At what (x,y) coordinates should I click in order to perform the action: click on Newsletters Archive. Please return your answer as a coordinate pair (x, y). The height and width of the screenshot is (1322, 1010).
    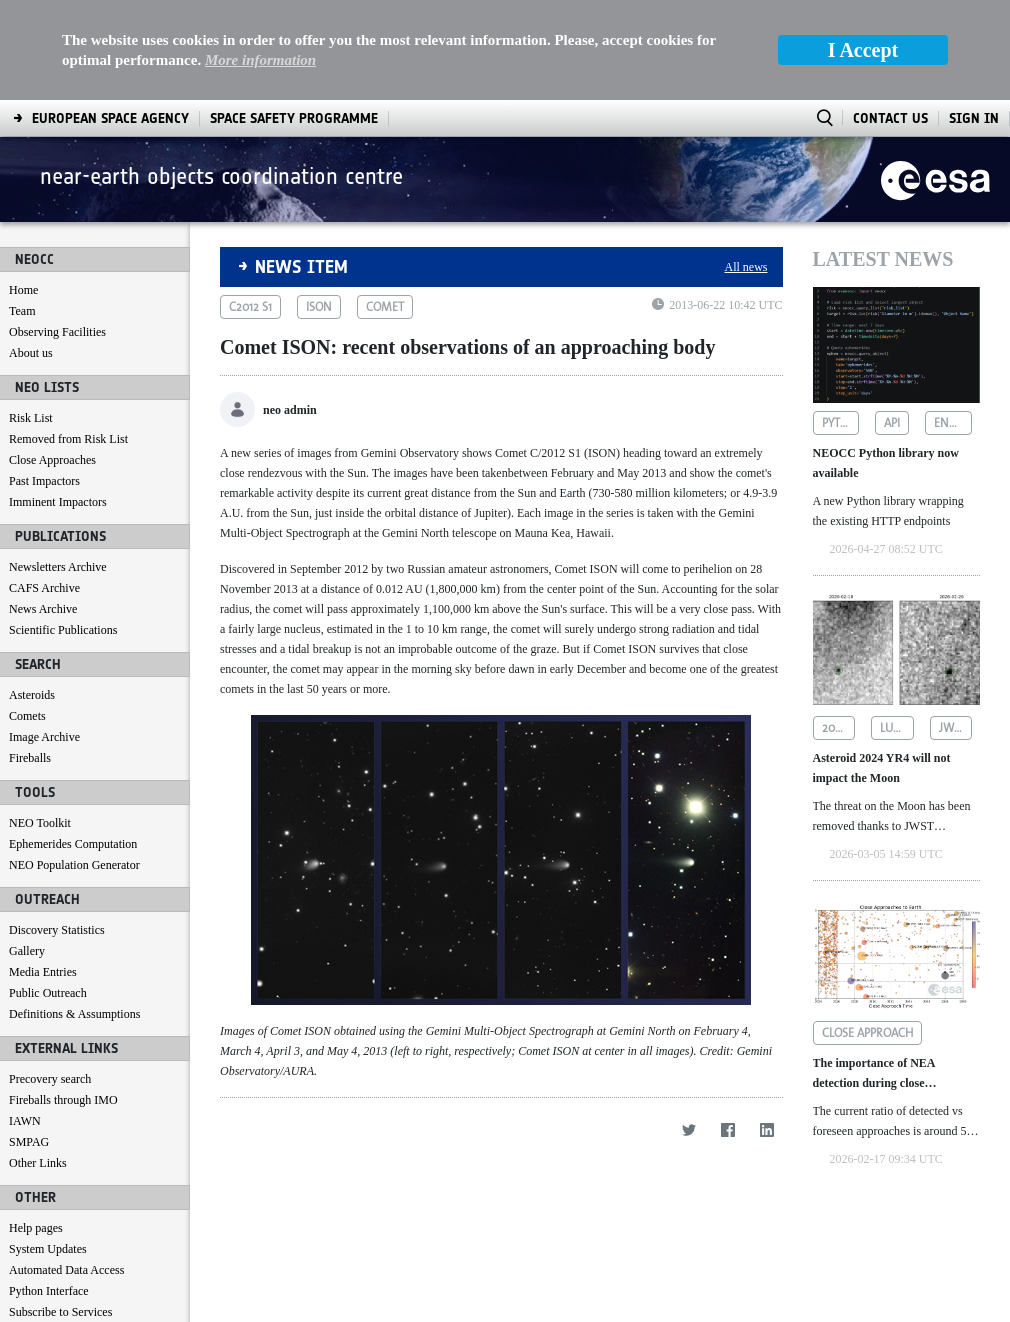
    Looking at the image, I should click on (58, 467).